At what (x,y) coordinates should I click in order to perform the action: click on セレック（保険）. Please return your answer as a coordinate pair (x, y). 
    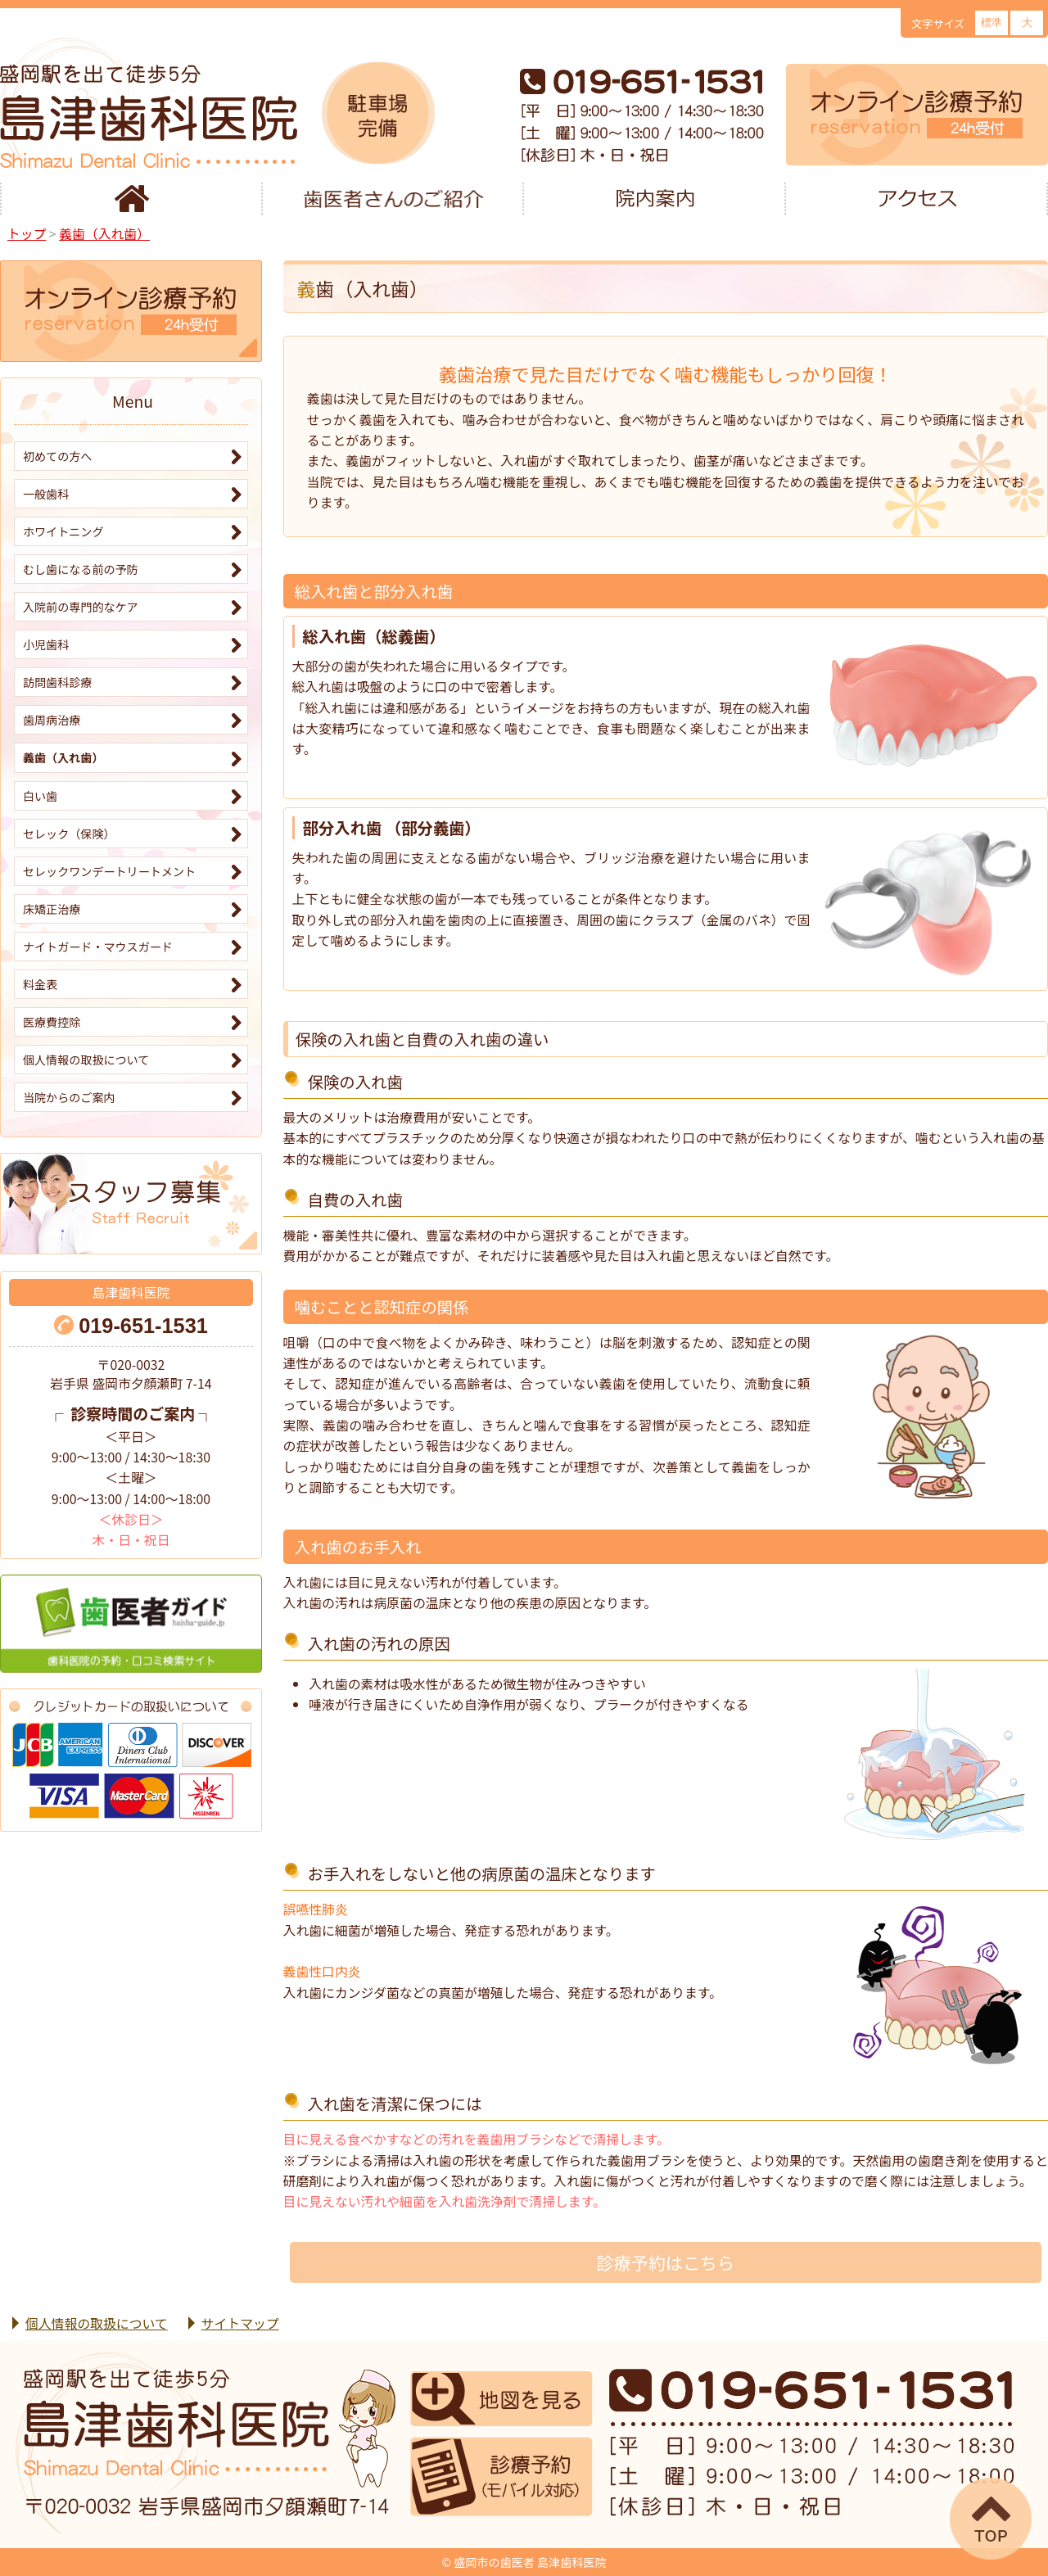
    Looking at the image, I should click on (69, 833).